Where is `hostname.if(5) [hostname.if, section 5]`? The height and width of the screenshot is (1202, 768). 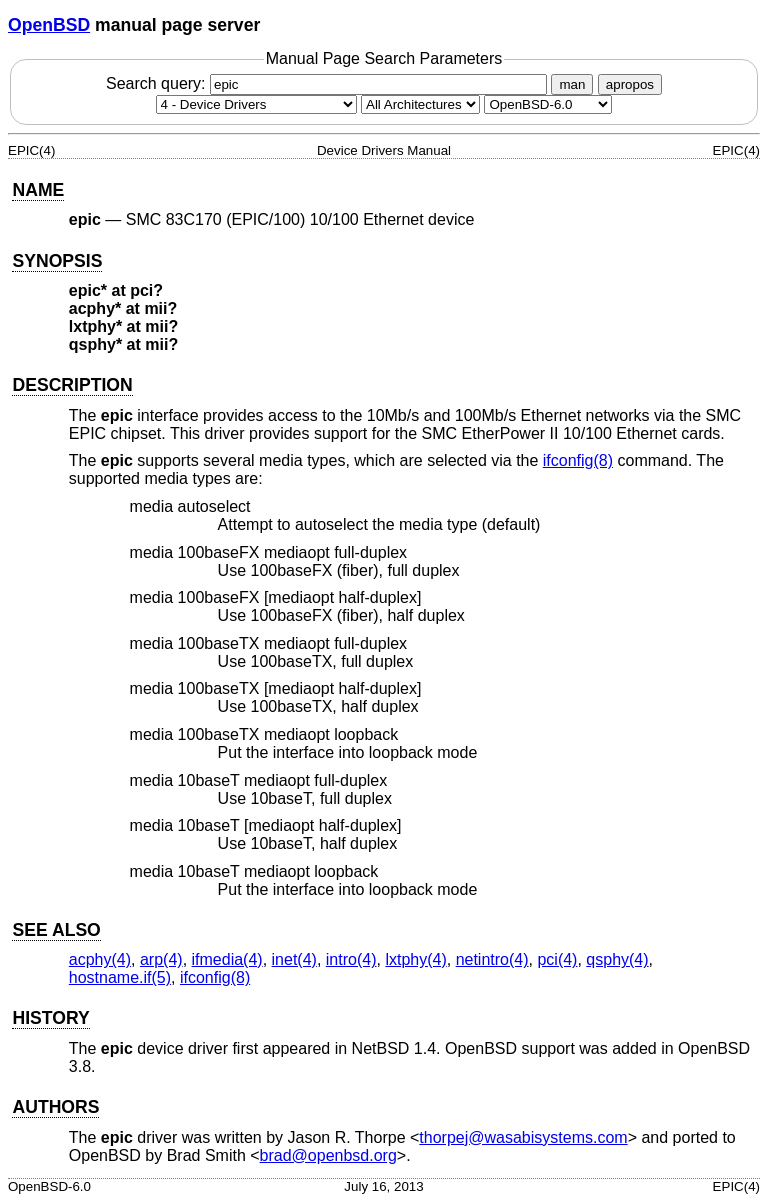 hostname.if(5) [hostname.if, section 5] is located at coordinates (120, 977).